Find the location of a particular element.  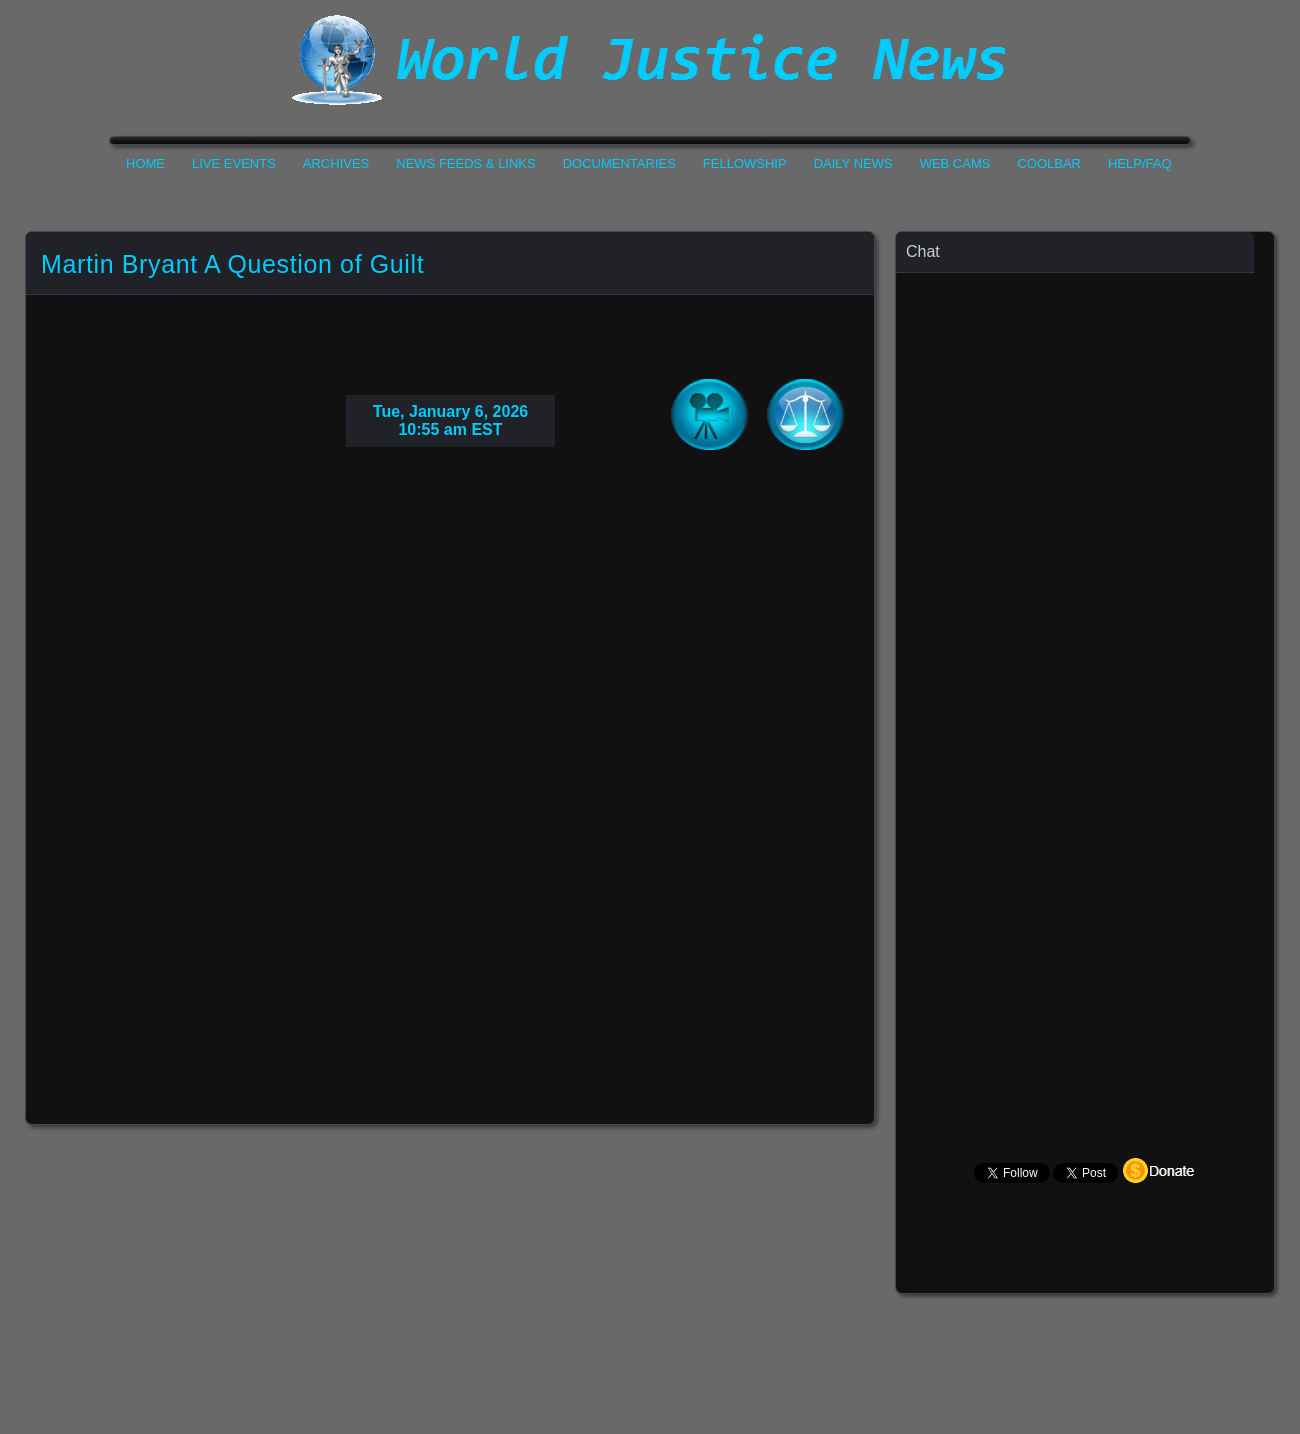

<h1>World Justice News</h1> is located at coordinates (650, 60).